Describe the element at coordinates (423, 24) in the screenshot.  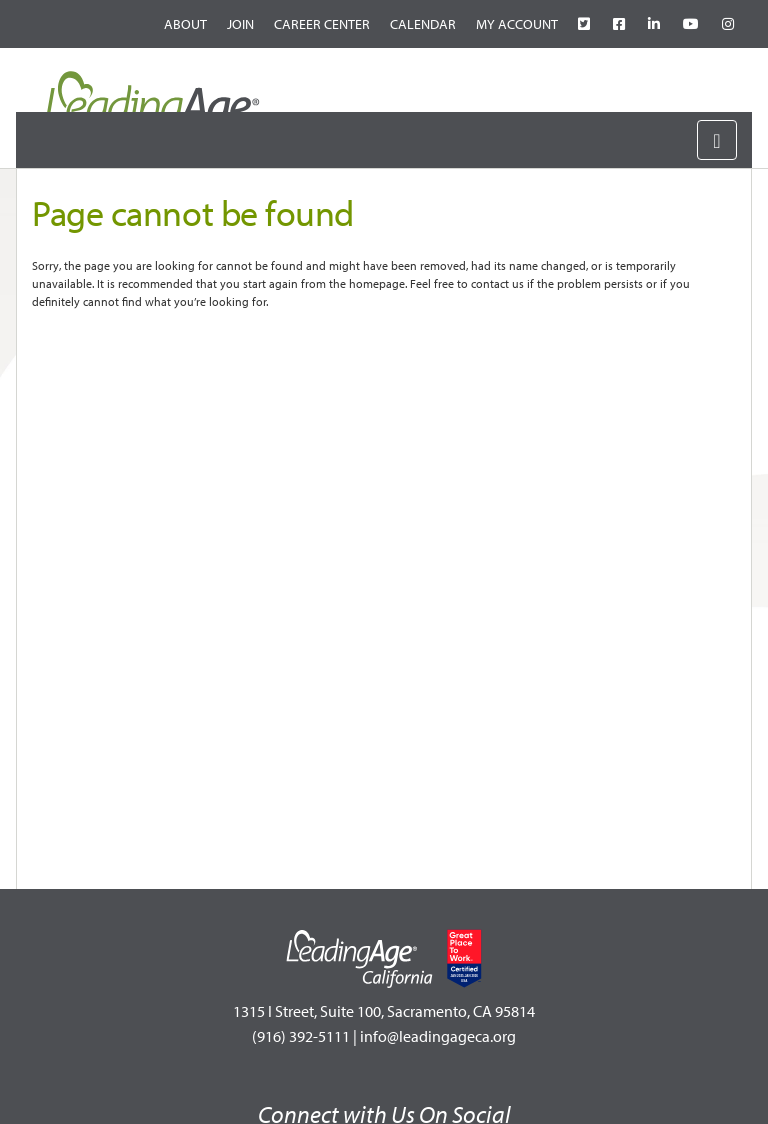
I see `Calendar` at that location.